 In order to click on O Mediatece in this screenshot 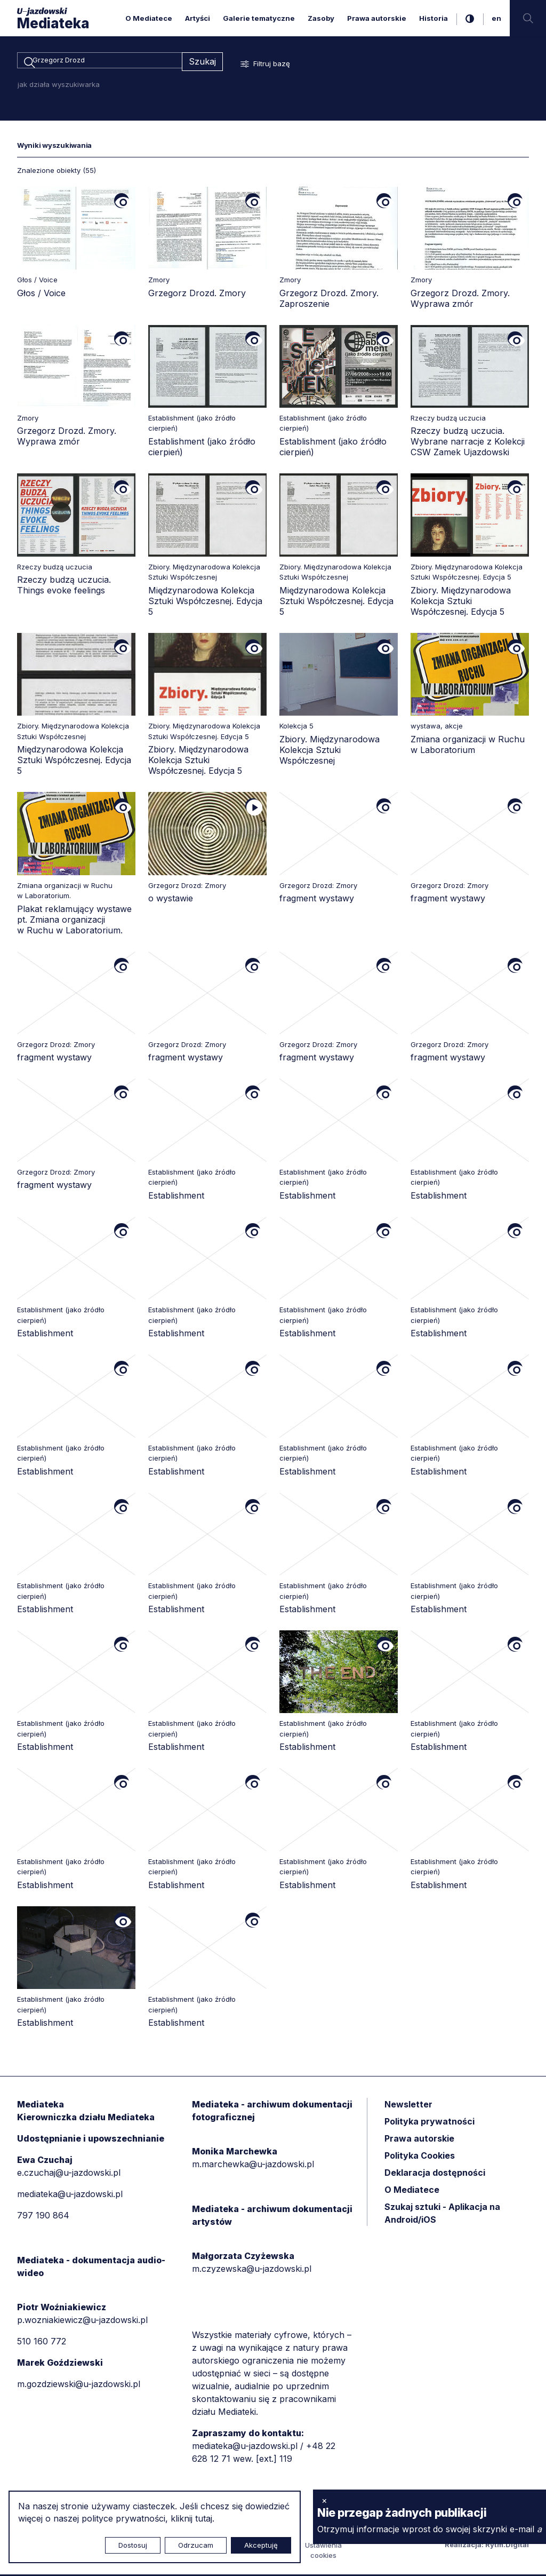, I will do `click(148, 18)`.